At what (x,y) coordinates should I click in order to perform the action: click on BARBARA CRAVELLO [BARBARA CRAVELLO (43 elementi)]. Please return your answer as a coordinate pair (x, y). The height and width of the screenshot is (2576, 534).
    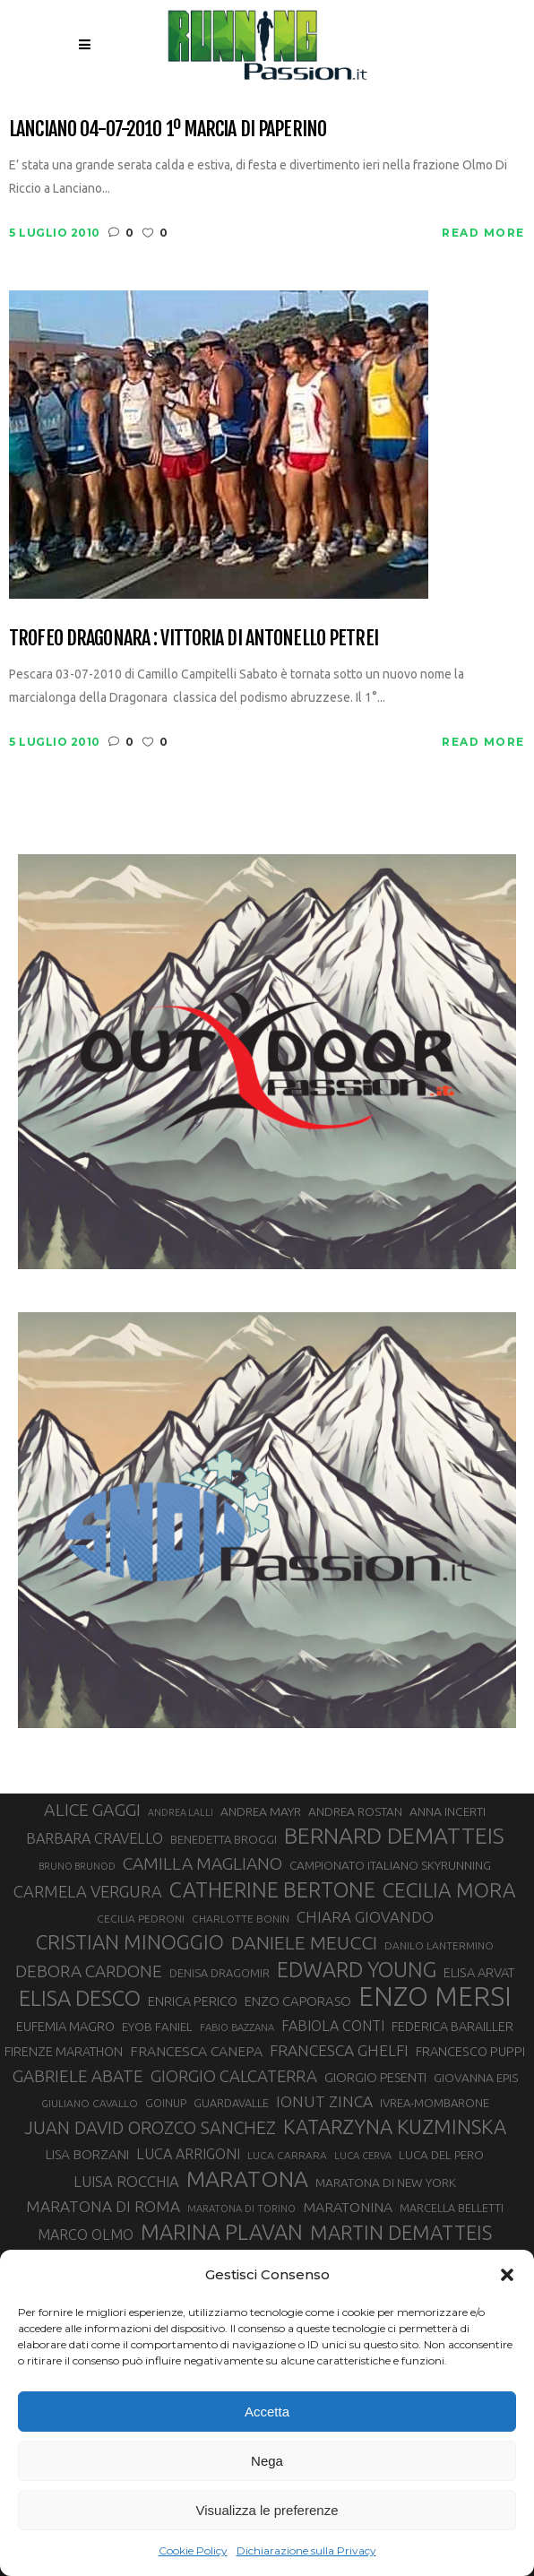
    Looking at the image, I should click on (94, 1838).